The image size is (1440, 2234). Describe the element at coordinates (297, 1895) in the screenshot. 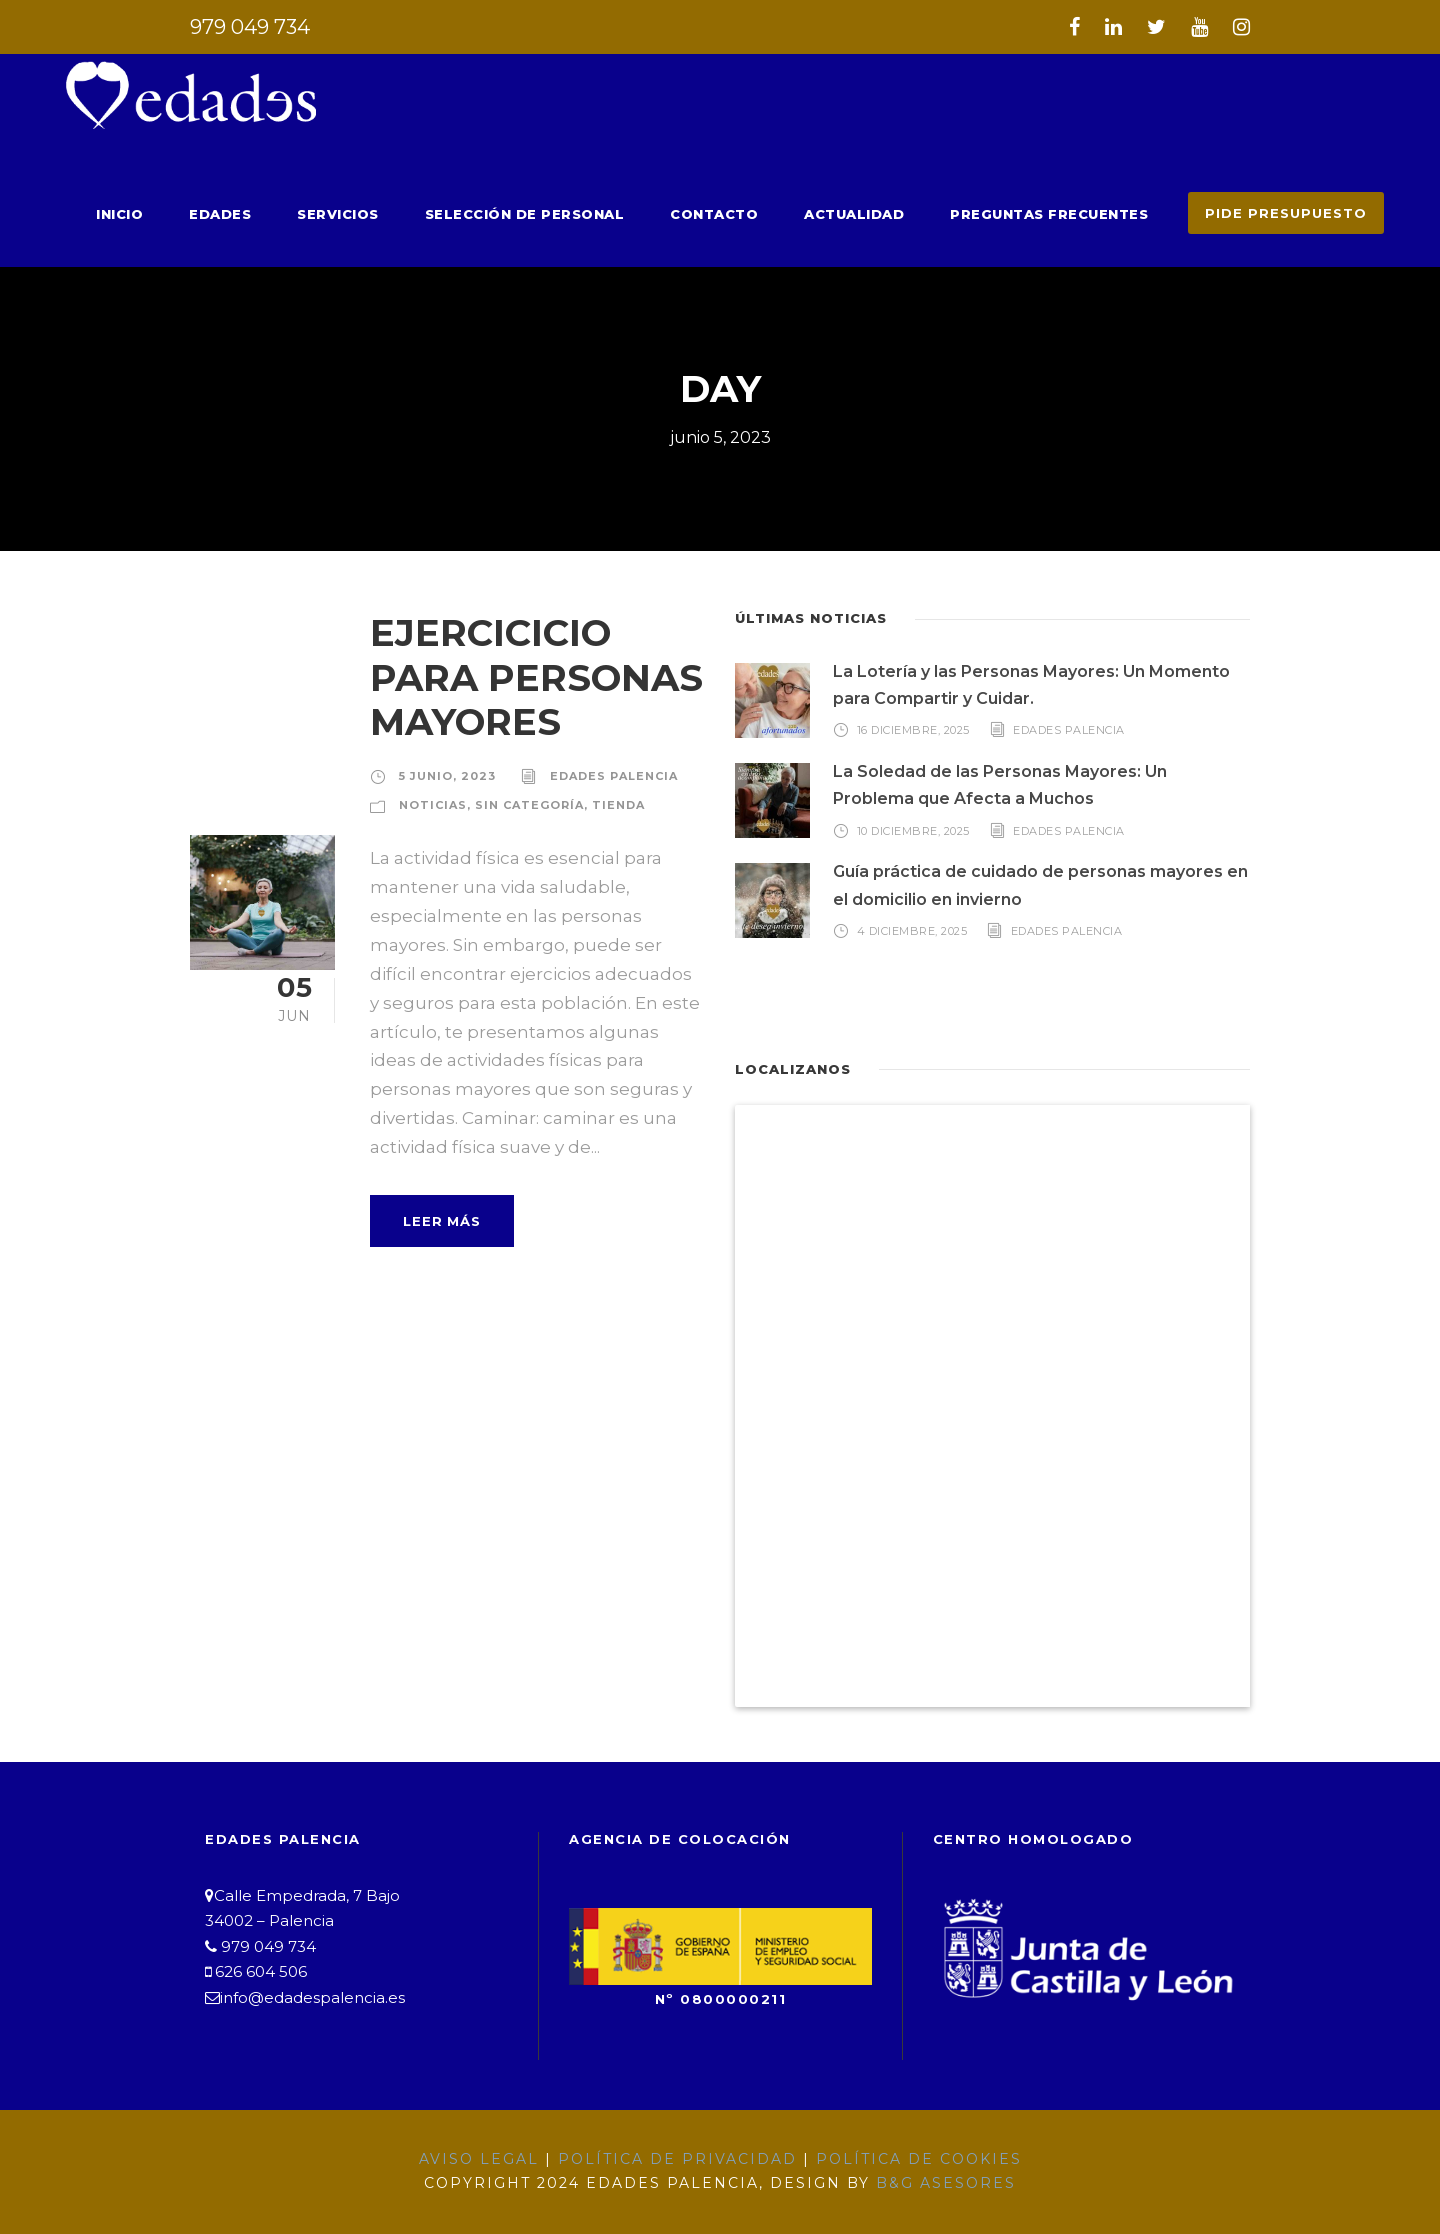

I see `Calle Empedrada, 7 Bajo` at that location.